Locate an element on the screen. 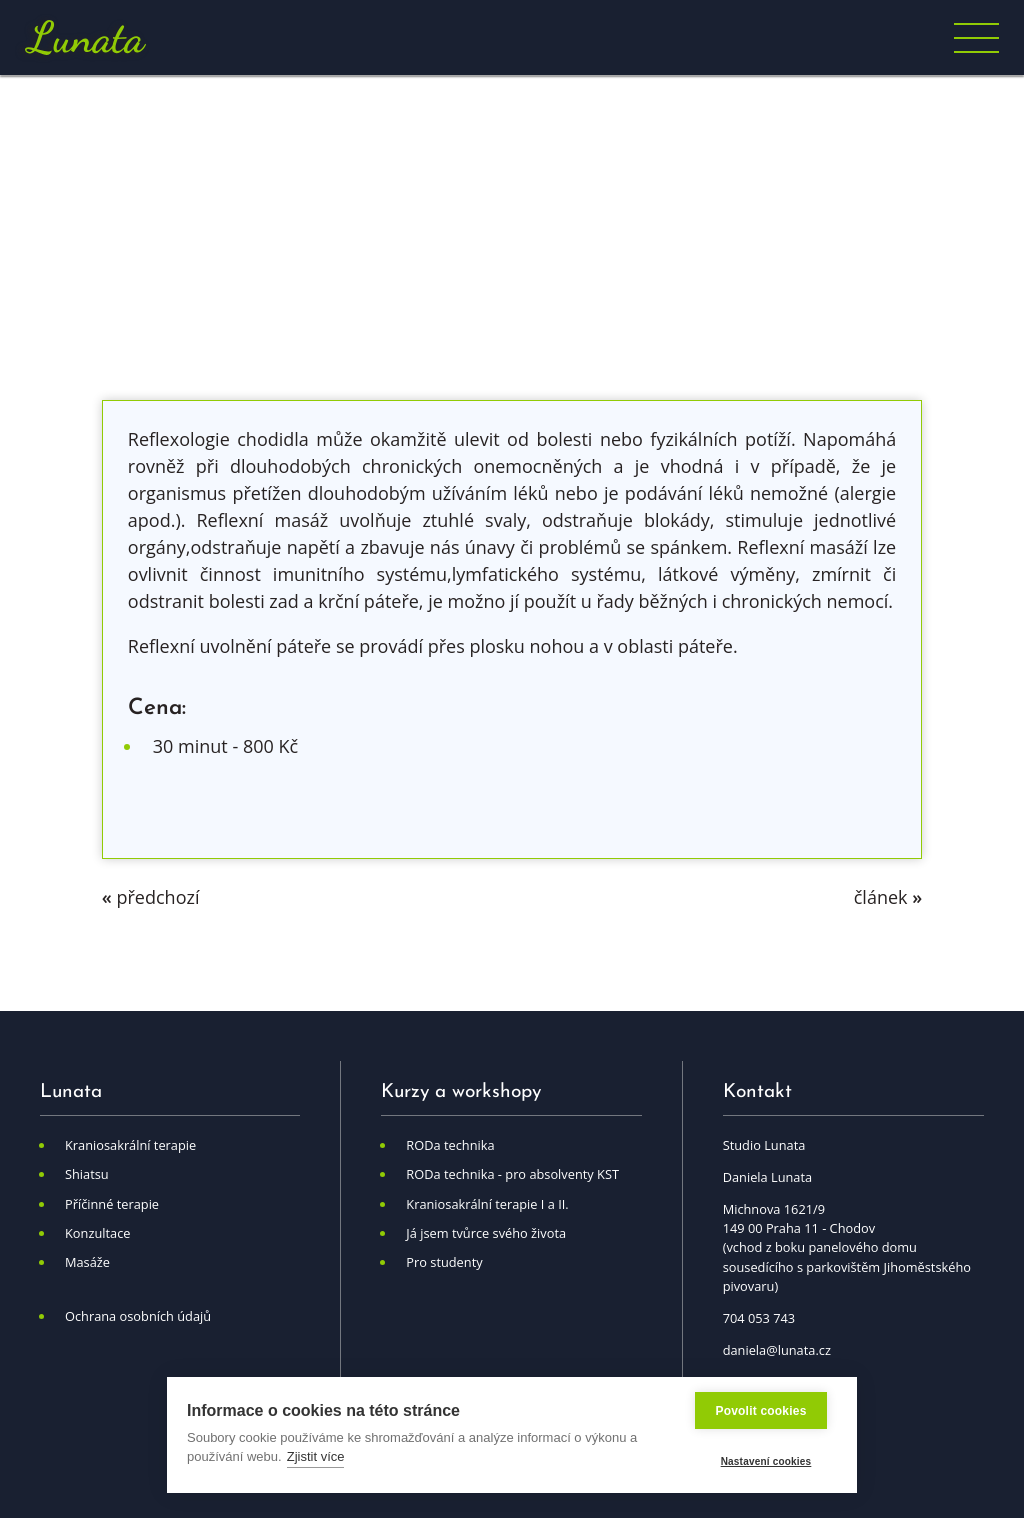  RODa technika is located at coordinates (450, 1145).